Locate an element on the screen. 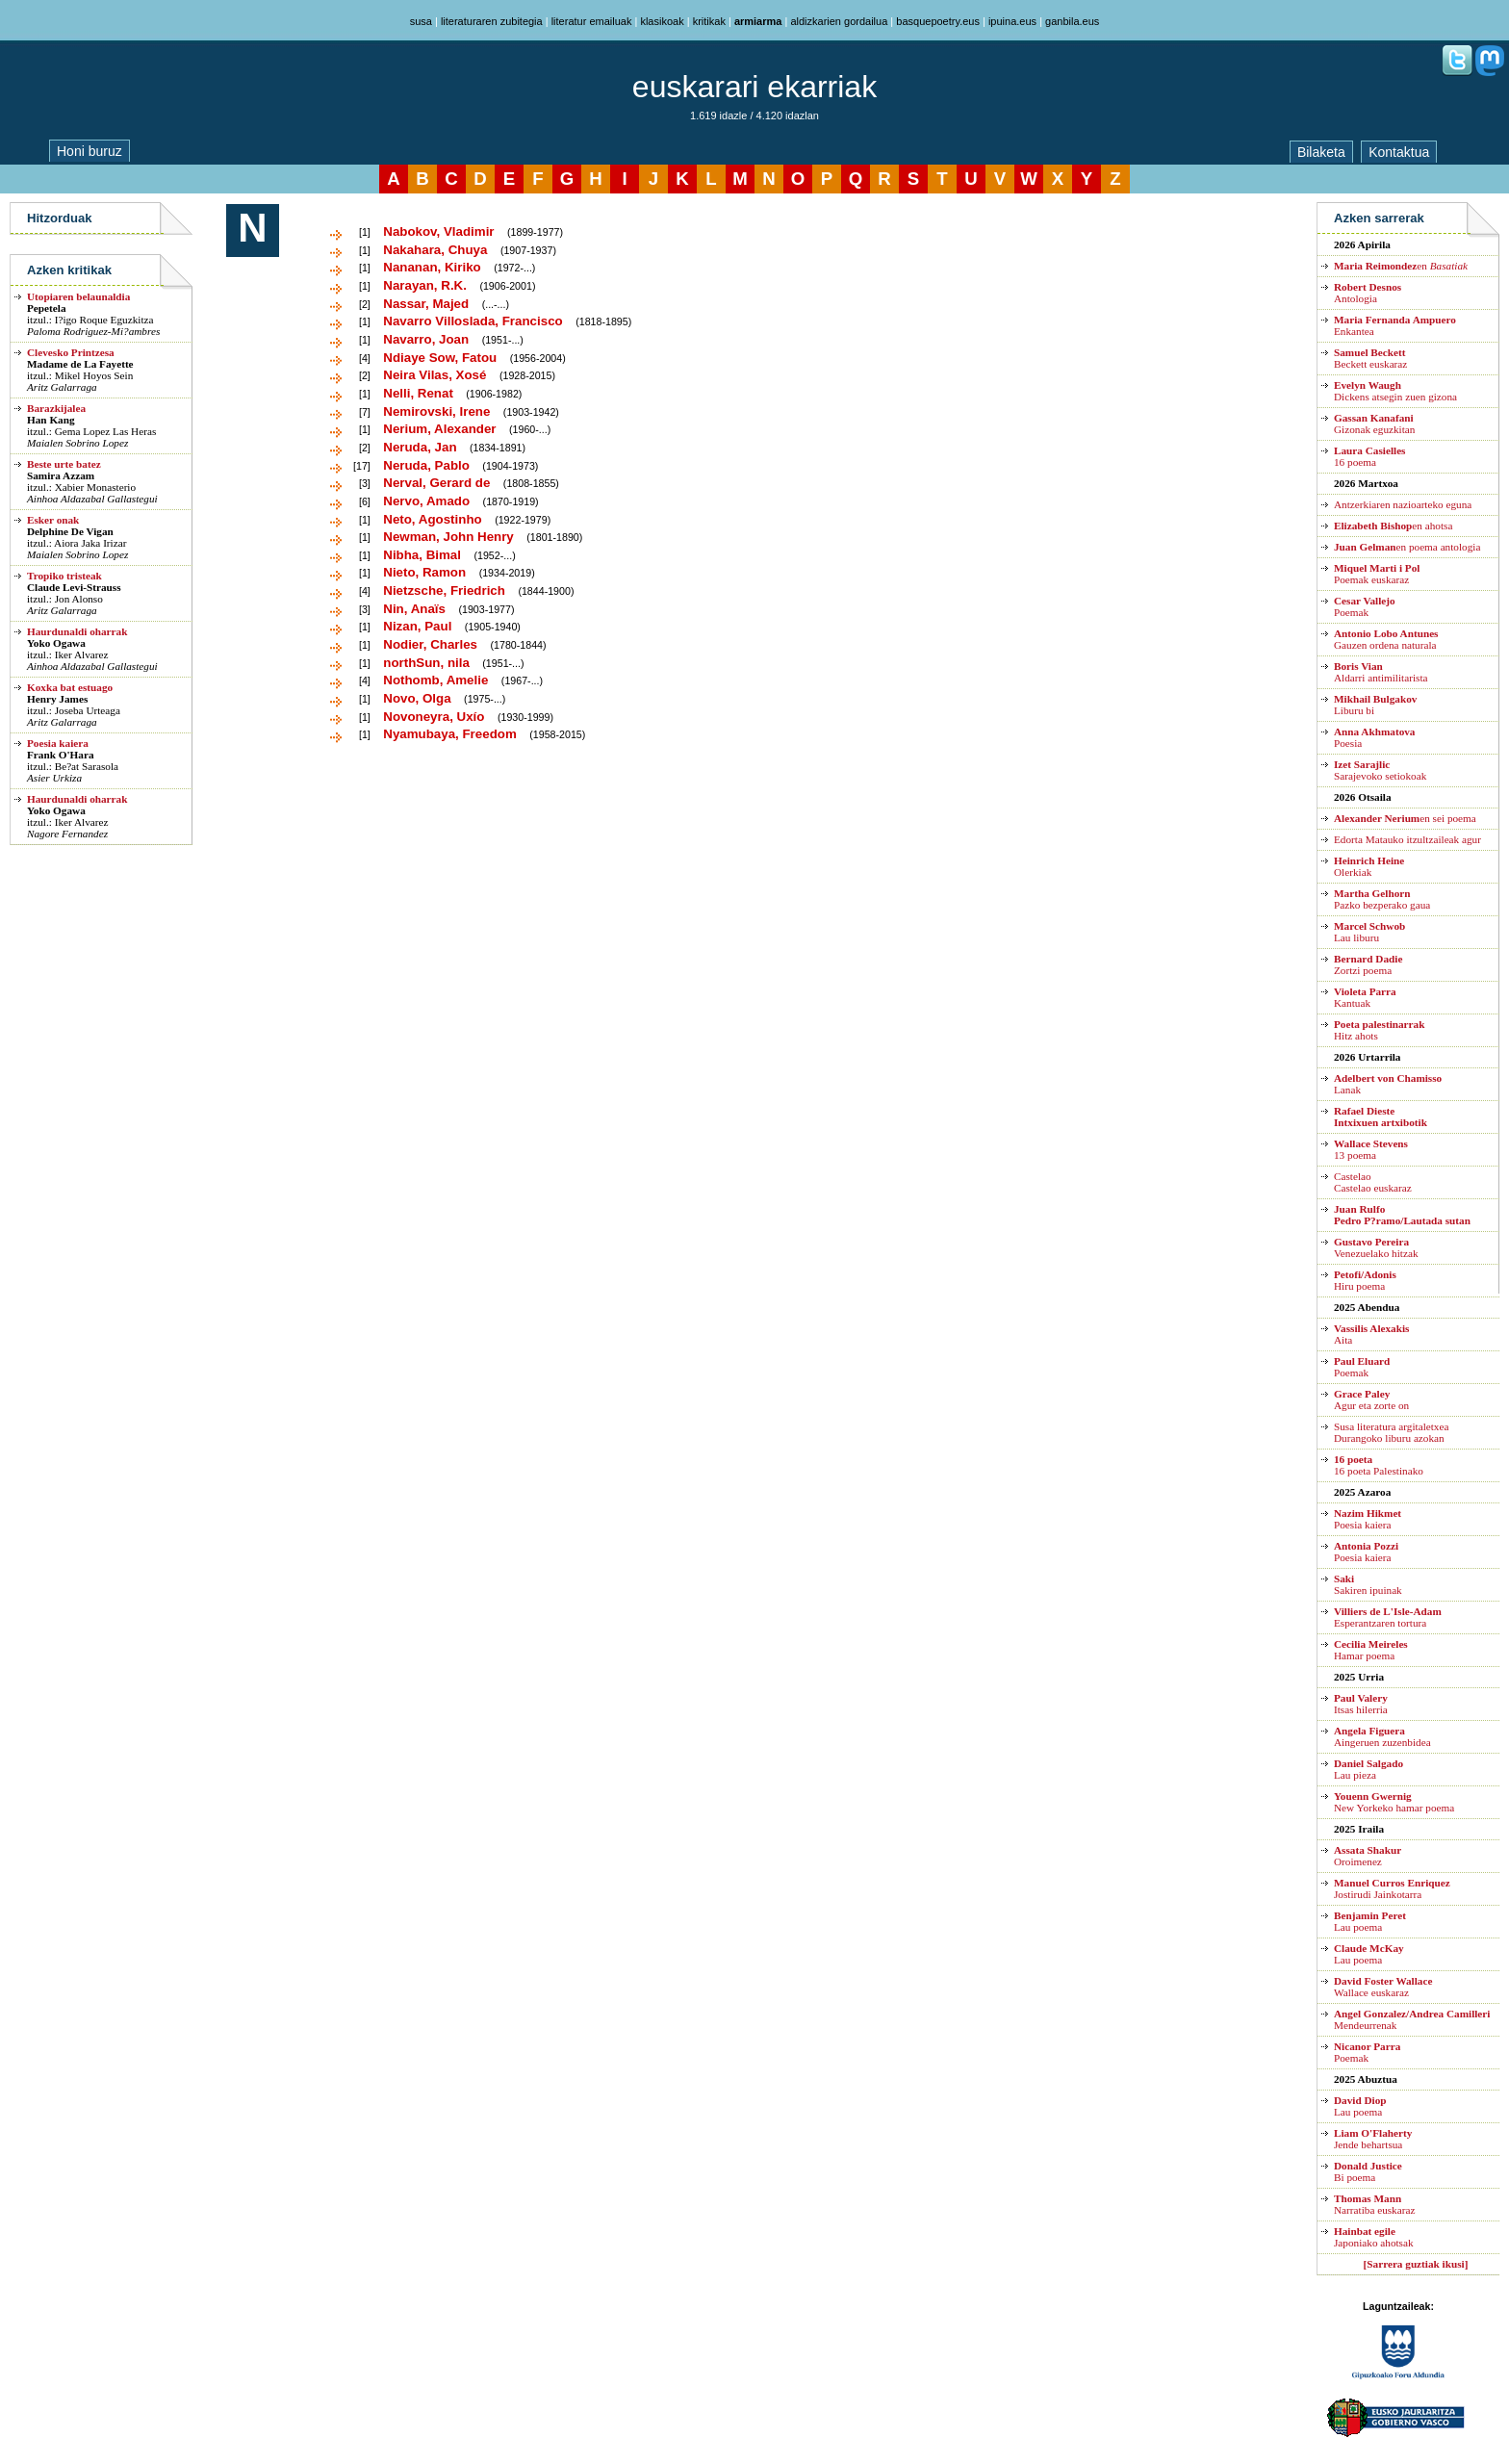 The image size is (1509, 2464). Nietzsche, Friedrich is located at coordinates (444, 590).